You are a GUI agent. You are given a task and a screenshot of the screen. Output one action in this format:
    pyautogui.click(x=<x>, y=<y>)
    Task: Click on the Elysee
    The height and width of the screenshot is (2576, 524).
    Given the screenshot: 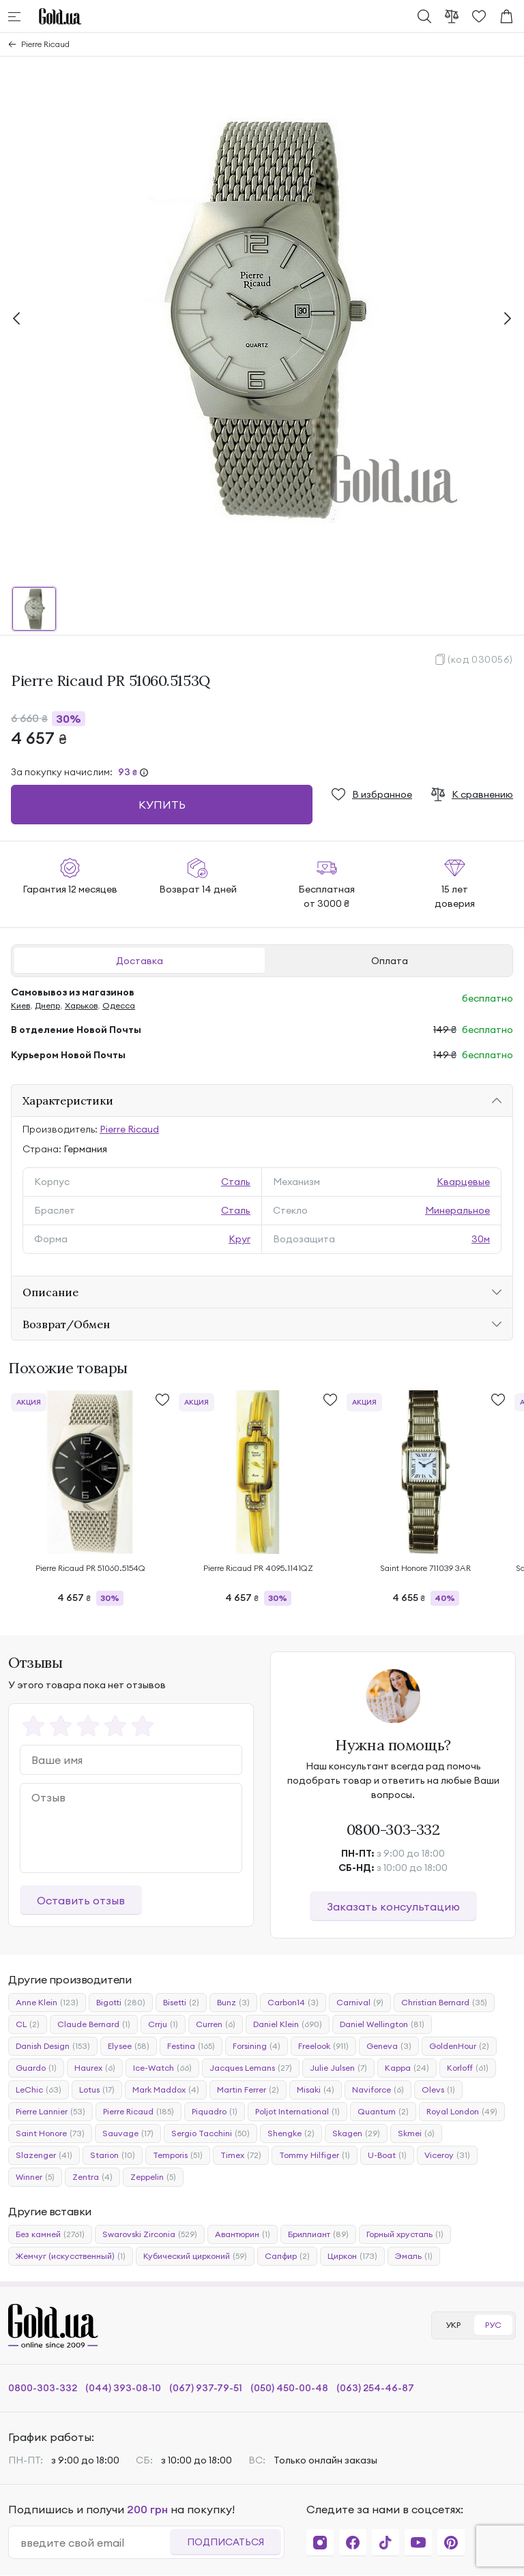 What is the action you would take?
    pyautogui.click(x=128, y=2046)
    